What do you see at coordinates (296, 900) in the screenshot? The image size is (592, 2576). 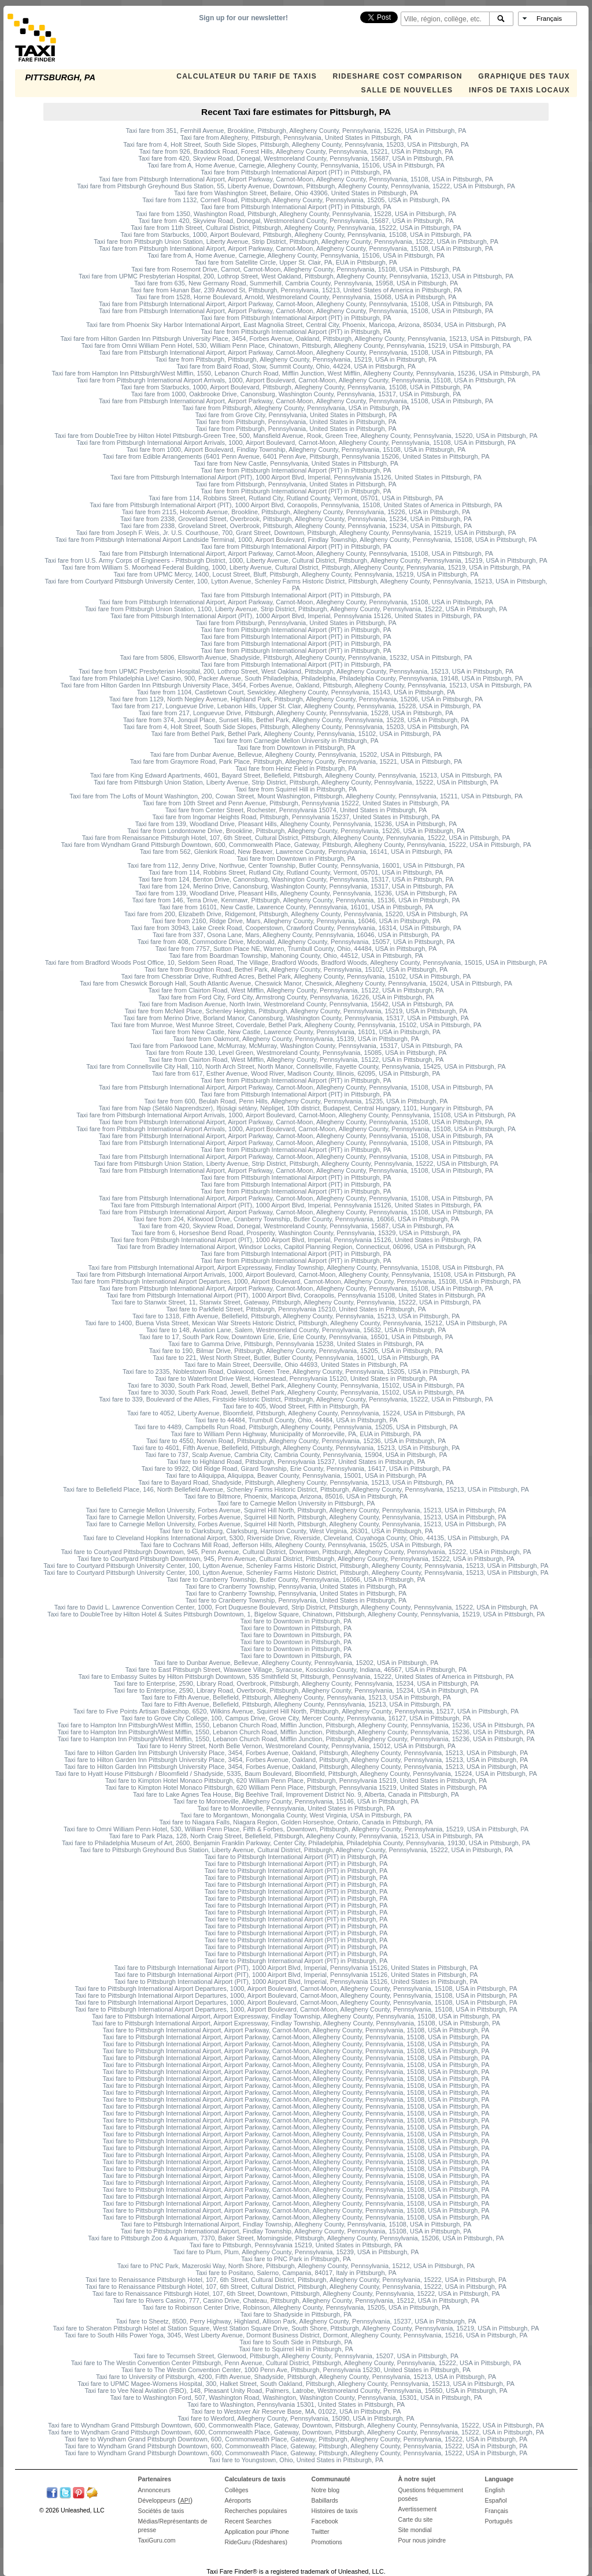 I see `Taxi fare from 146, Terra Drive, Kenmawr, Pittsburgh, Allegheny County, Pennsylvania, 15136, USA in Pittsburgh, PA` at bounding box center [296, 900].